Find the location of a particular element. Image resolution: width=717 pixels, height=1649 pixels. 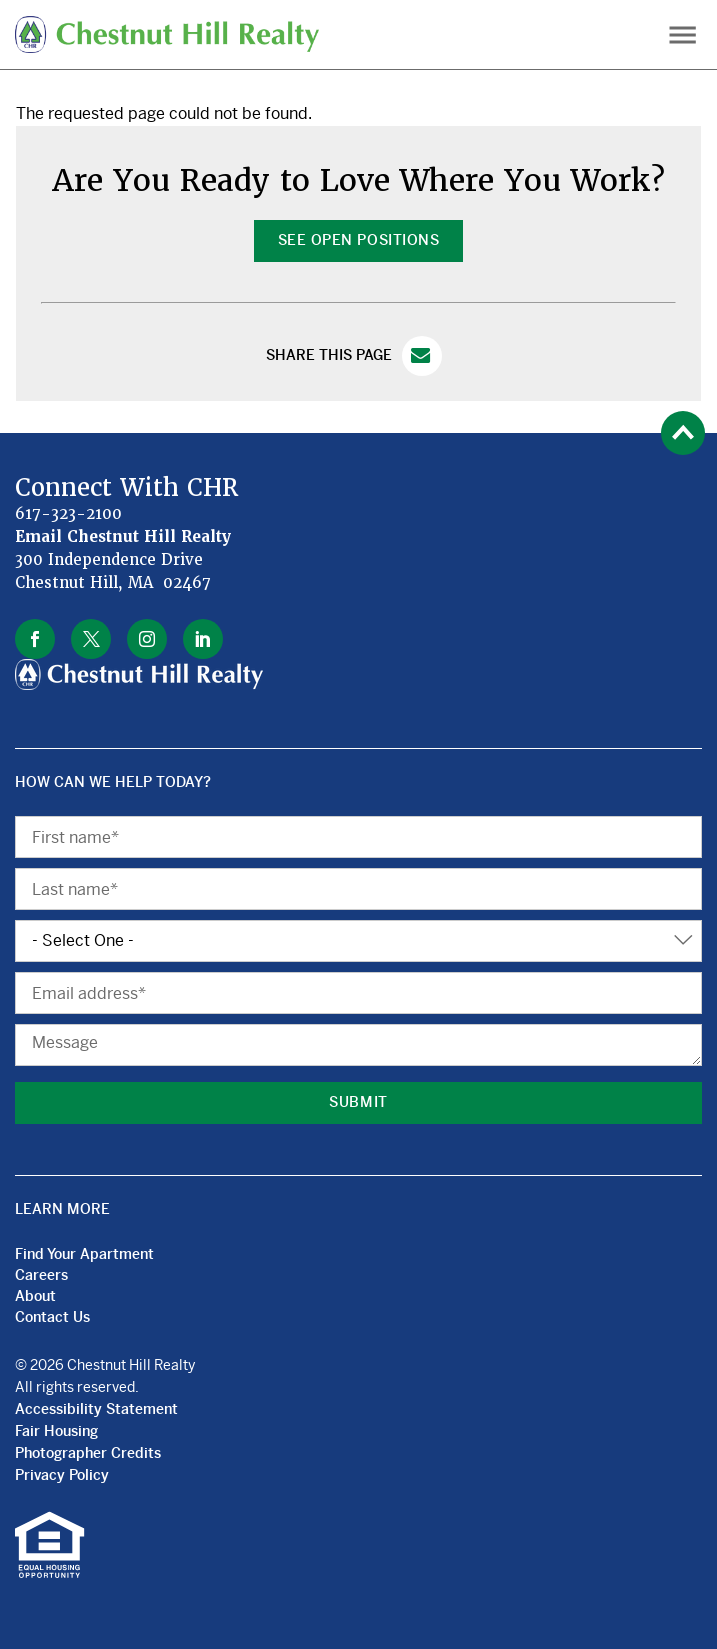

twitter is located at coordinates (91, 639).